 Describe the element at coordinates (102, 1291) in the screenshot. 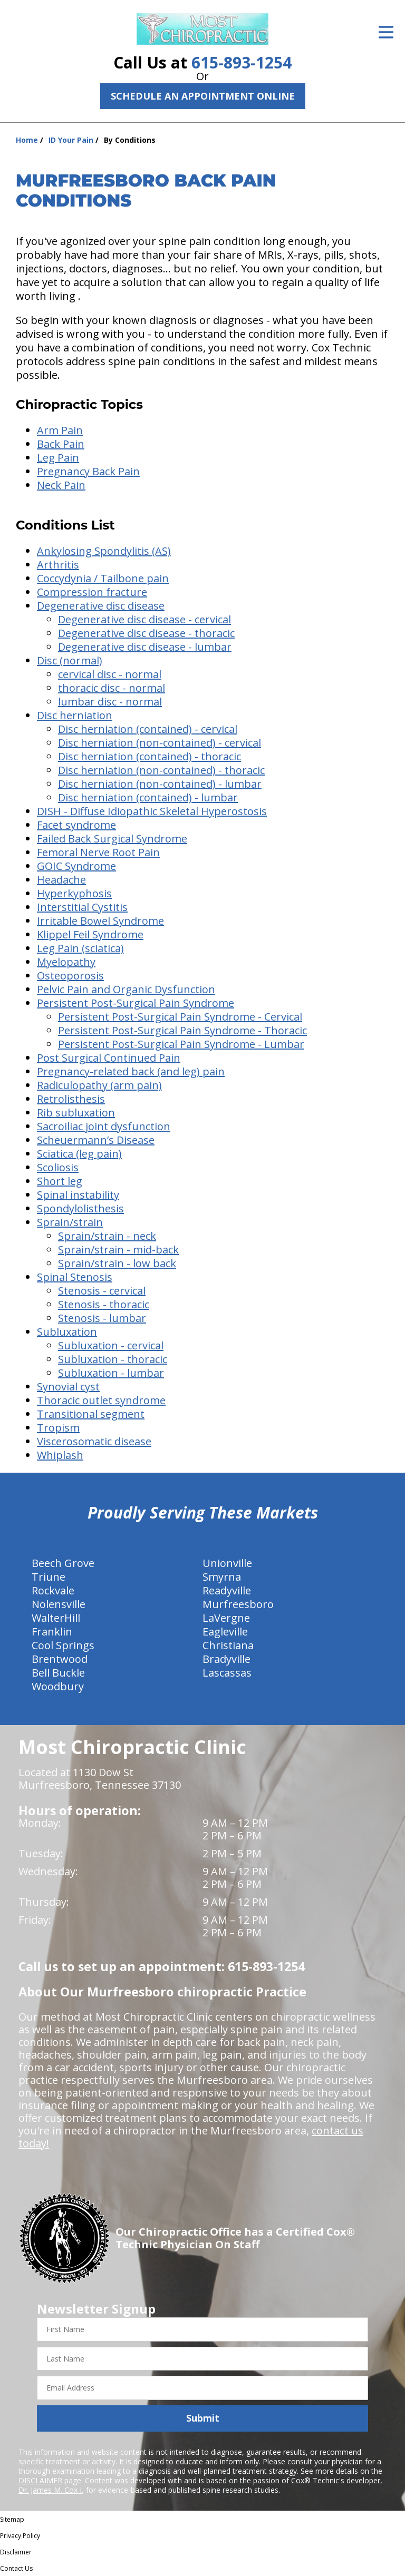

I see `Stenosis - cervical` at that location.